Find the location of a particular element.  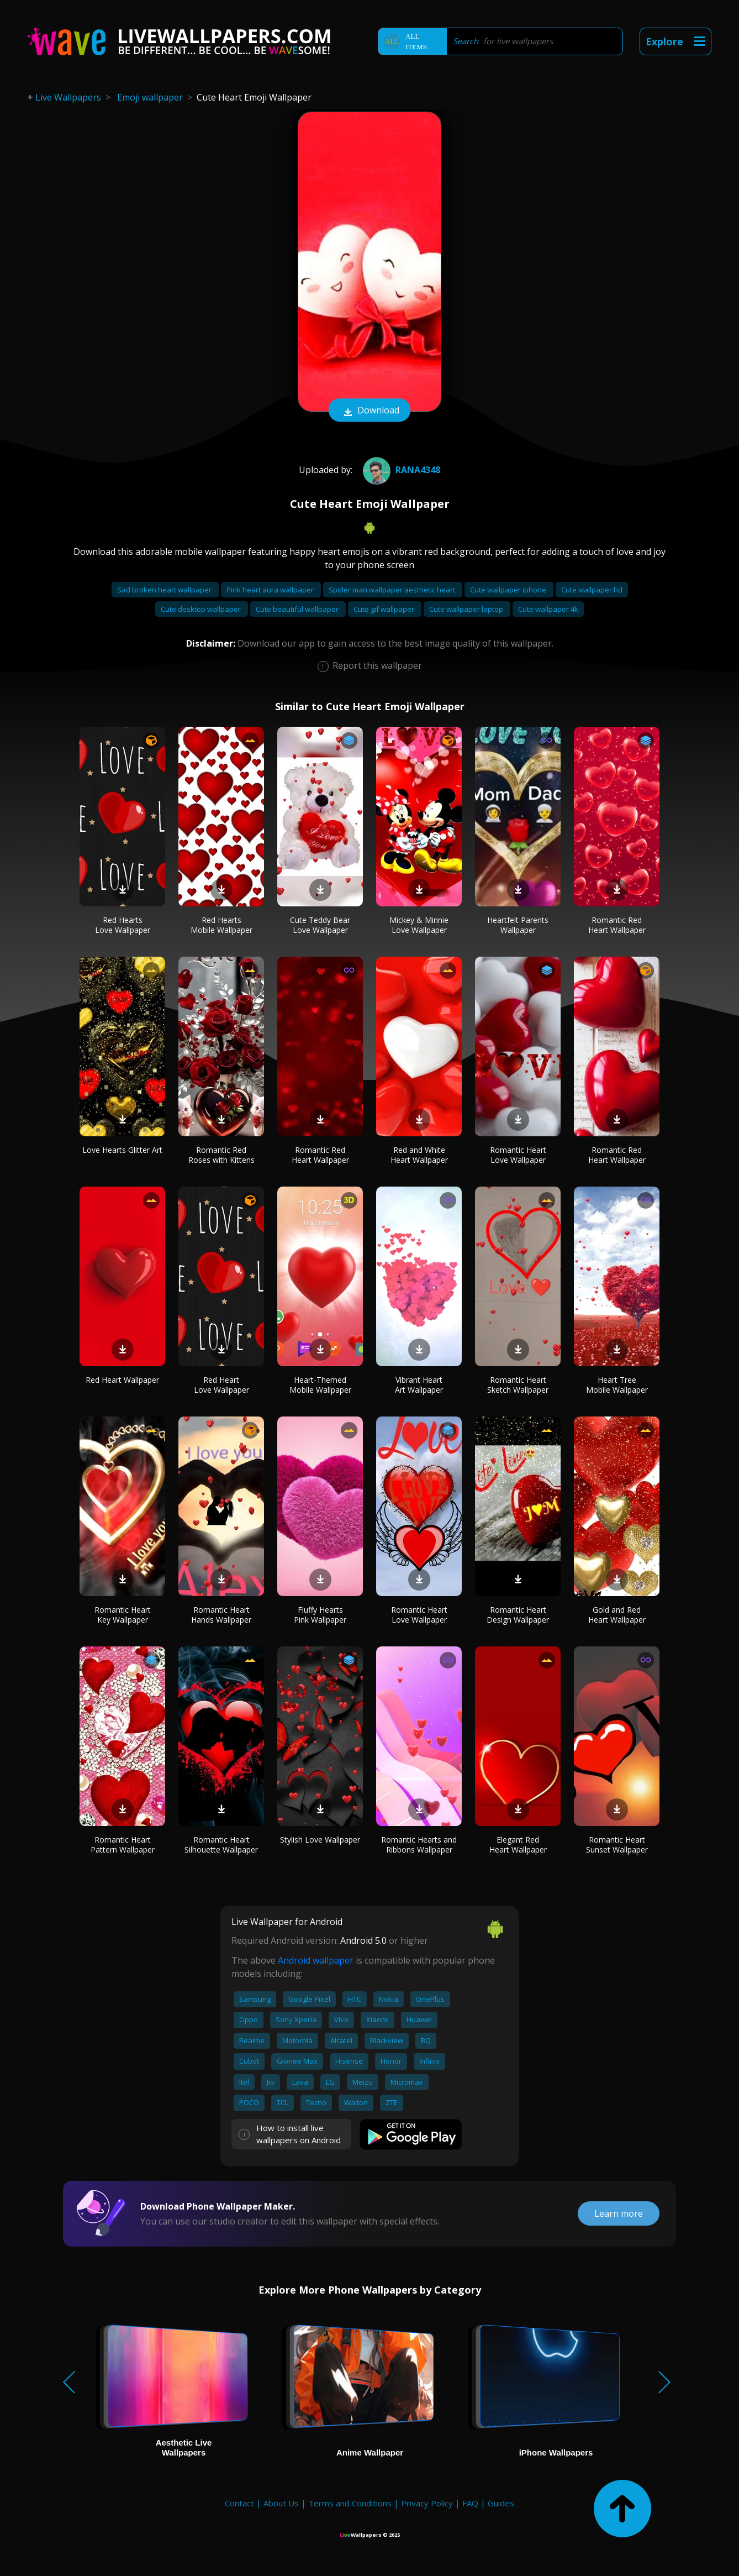

Romantic Red Heart Wallpaper is located at coordinates (617, 925).